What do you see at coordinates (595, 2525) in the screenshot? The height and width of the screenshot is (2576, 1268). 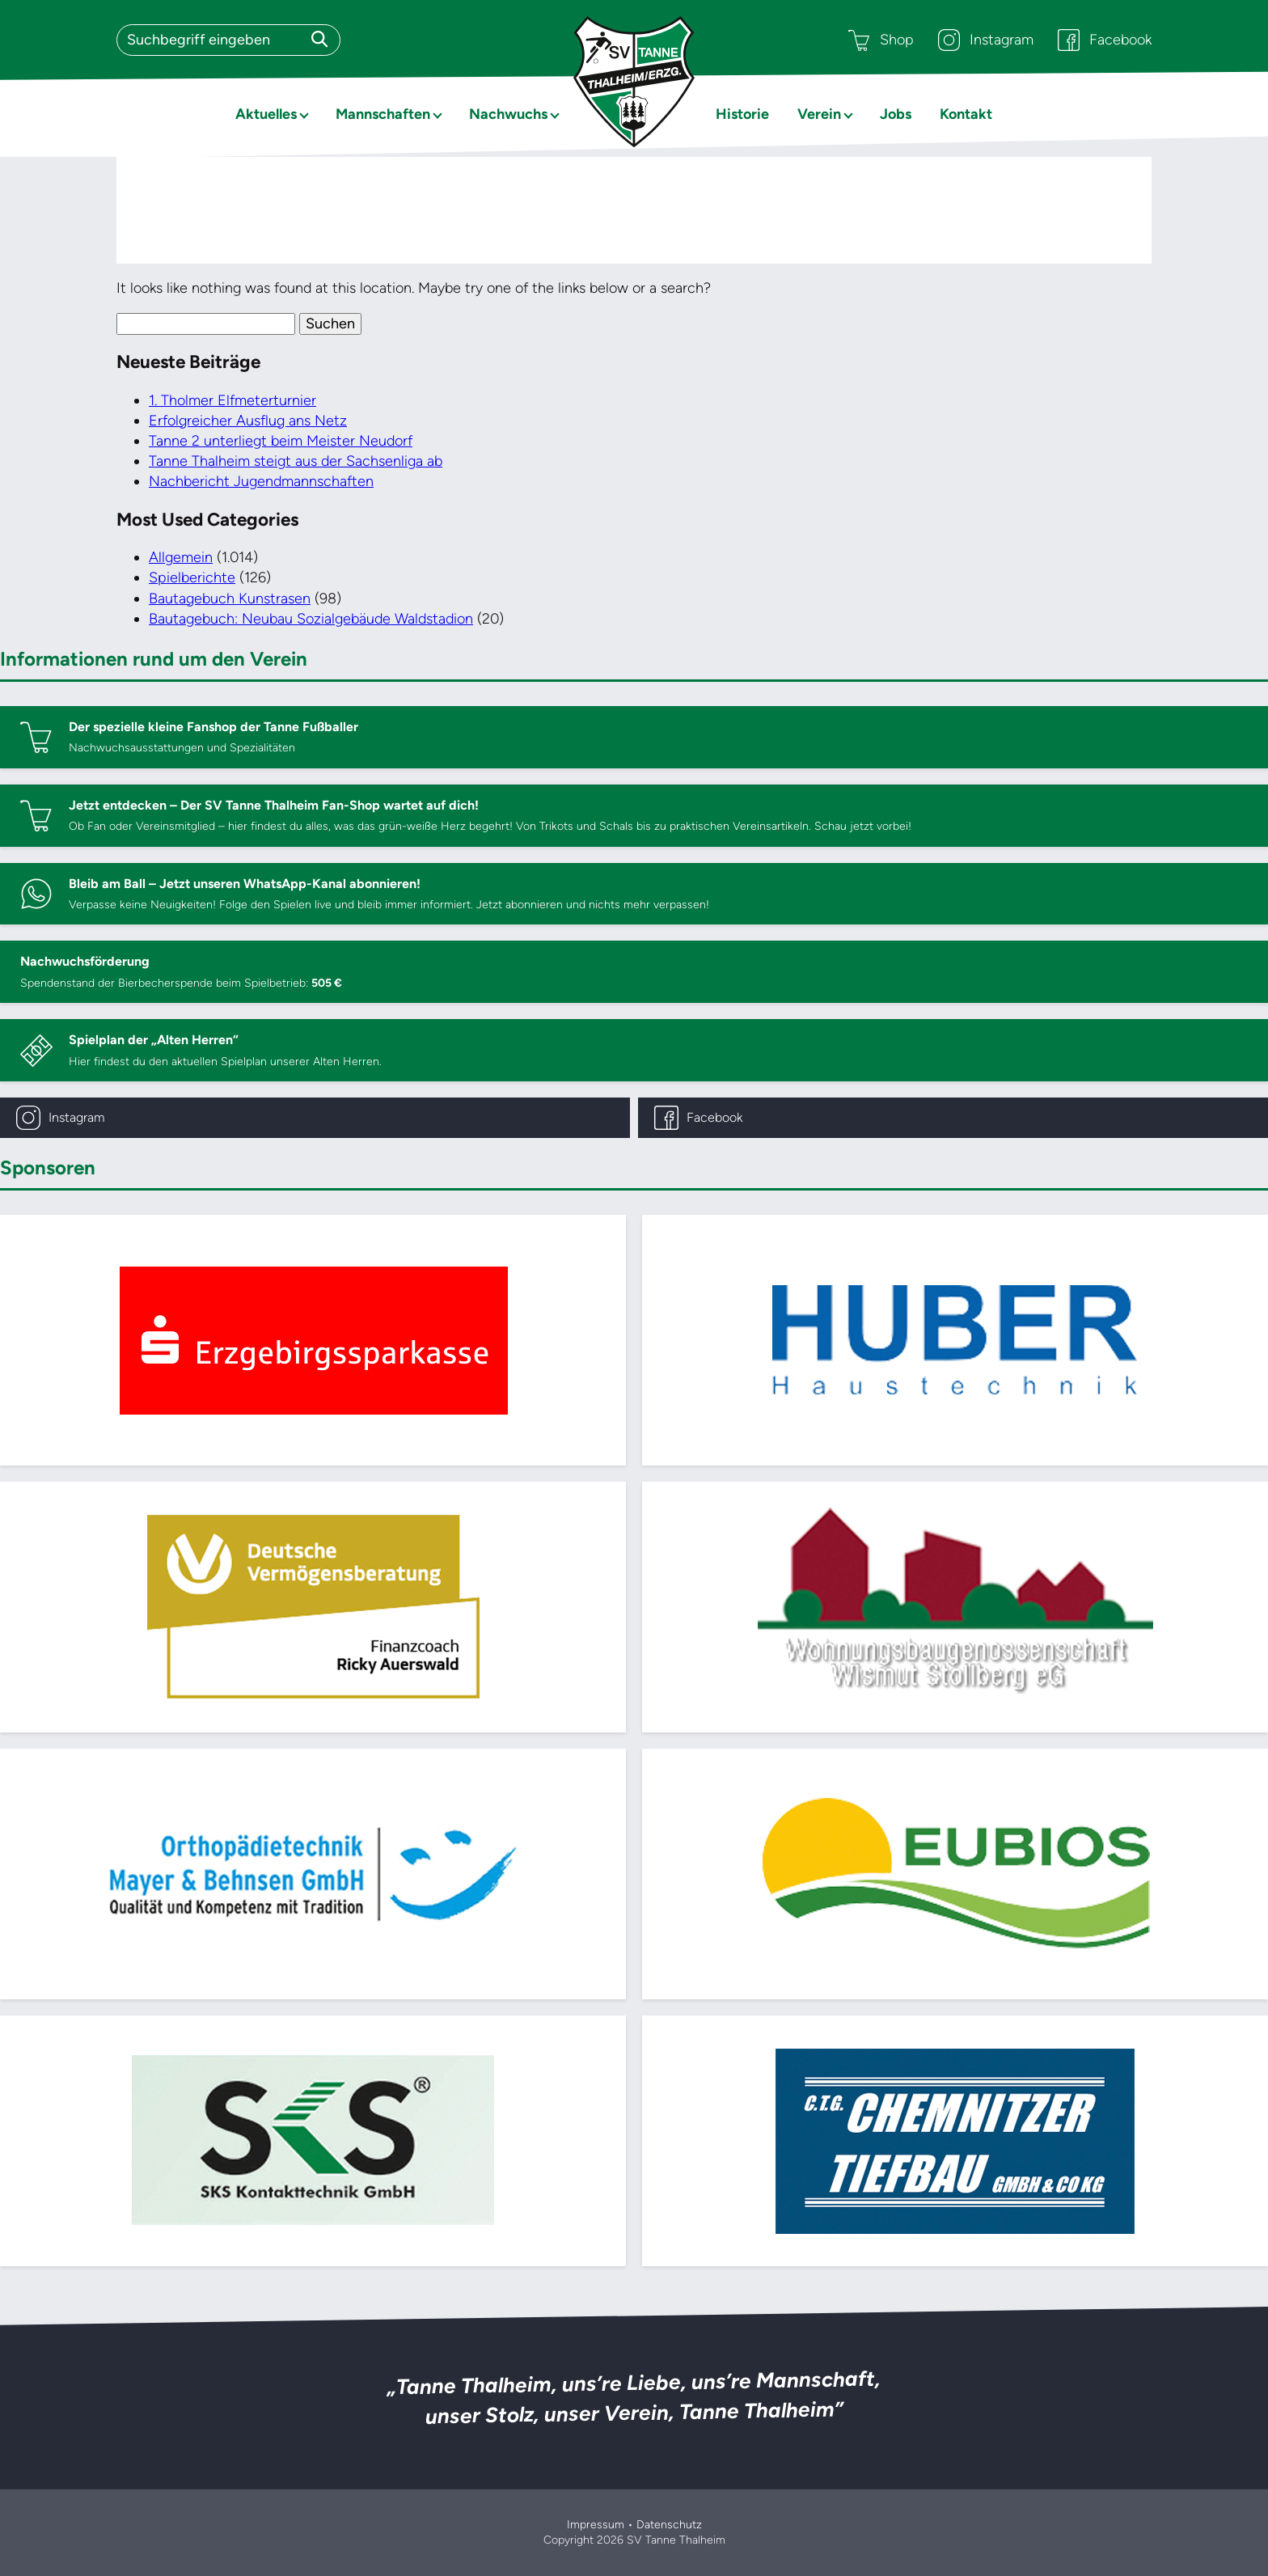 I see `Impressum` at bounding box center [595, 2525].